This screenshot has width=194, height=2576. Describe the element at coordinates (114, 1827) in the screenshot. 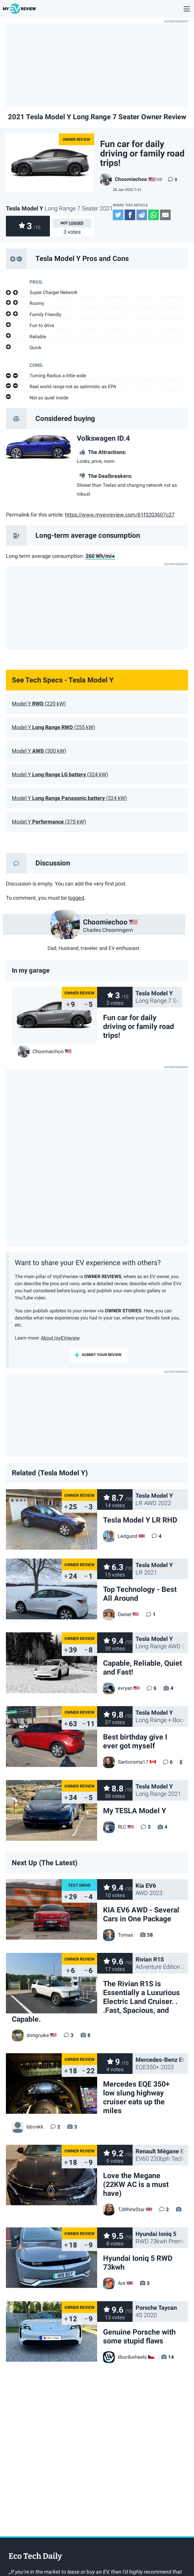

I see `RLC` at that location.